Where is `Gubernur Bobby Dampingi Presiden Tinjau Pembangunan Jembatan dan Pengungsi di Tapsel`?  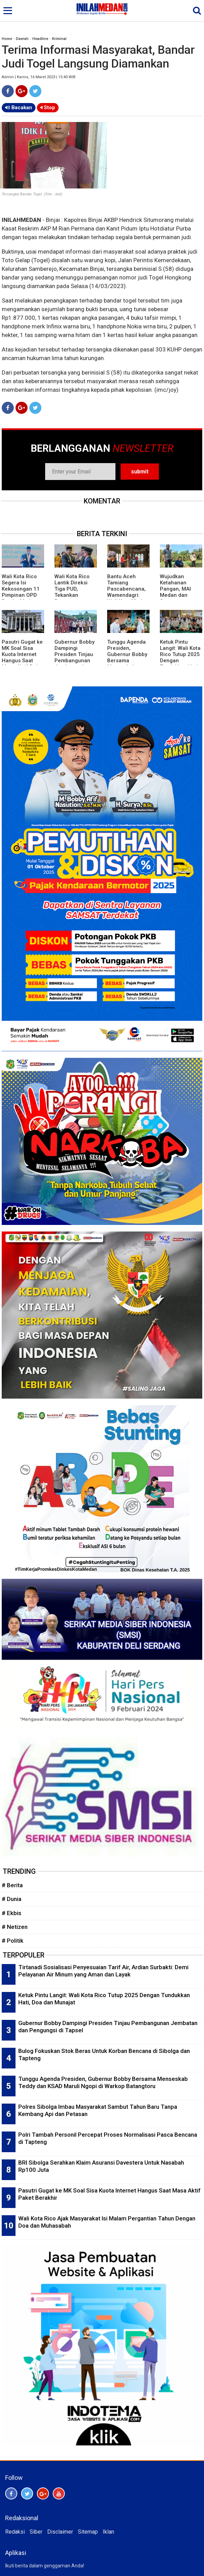
Gubernur Bobby Dampingi Presiden Tinjau Pembangunan Jembatan dan Pengungsi di Tapsel is located at coordinates (74, 660).